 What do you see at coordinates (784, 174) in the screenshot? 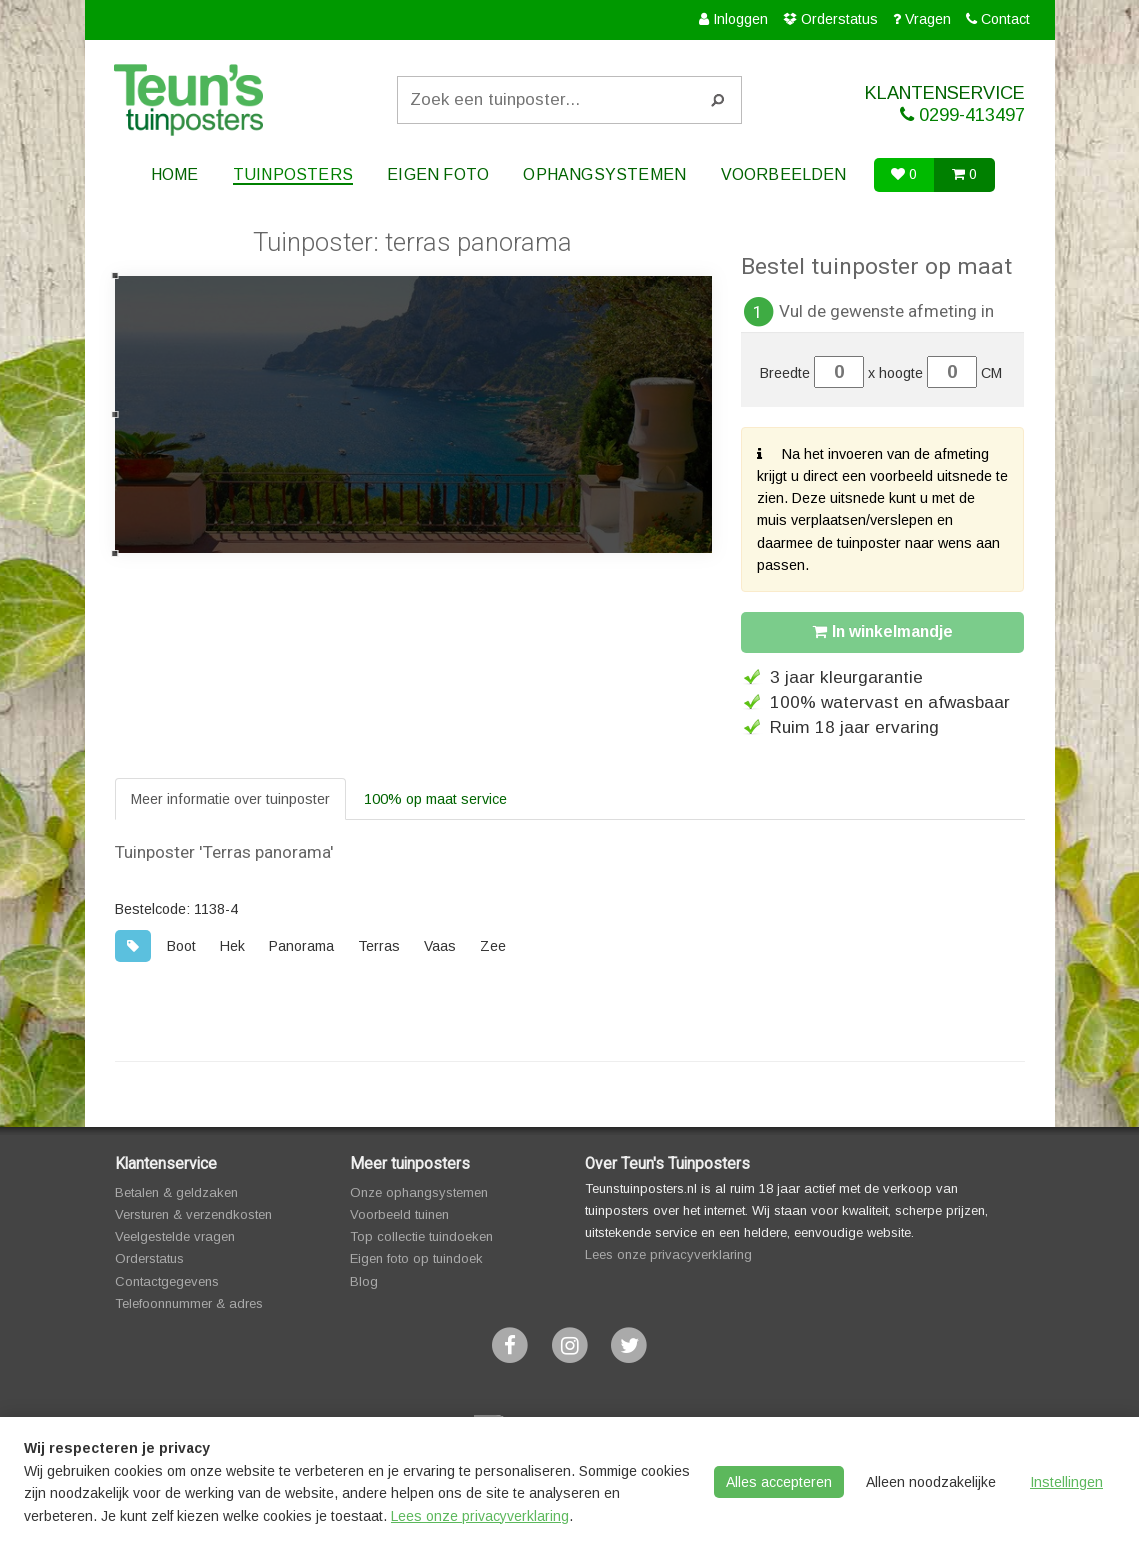
I see `Voorbeelden` at bounding box center [784, 174].